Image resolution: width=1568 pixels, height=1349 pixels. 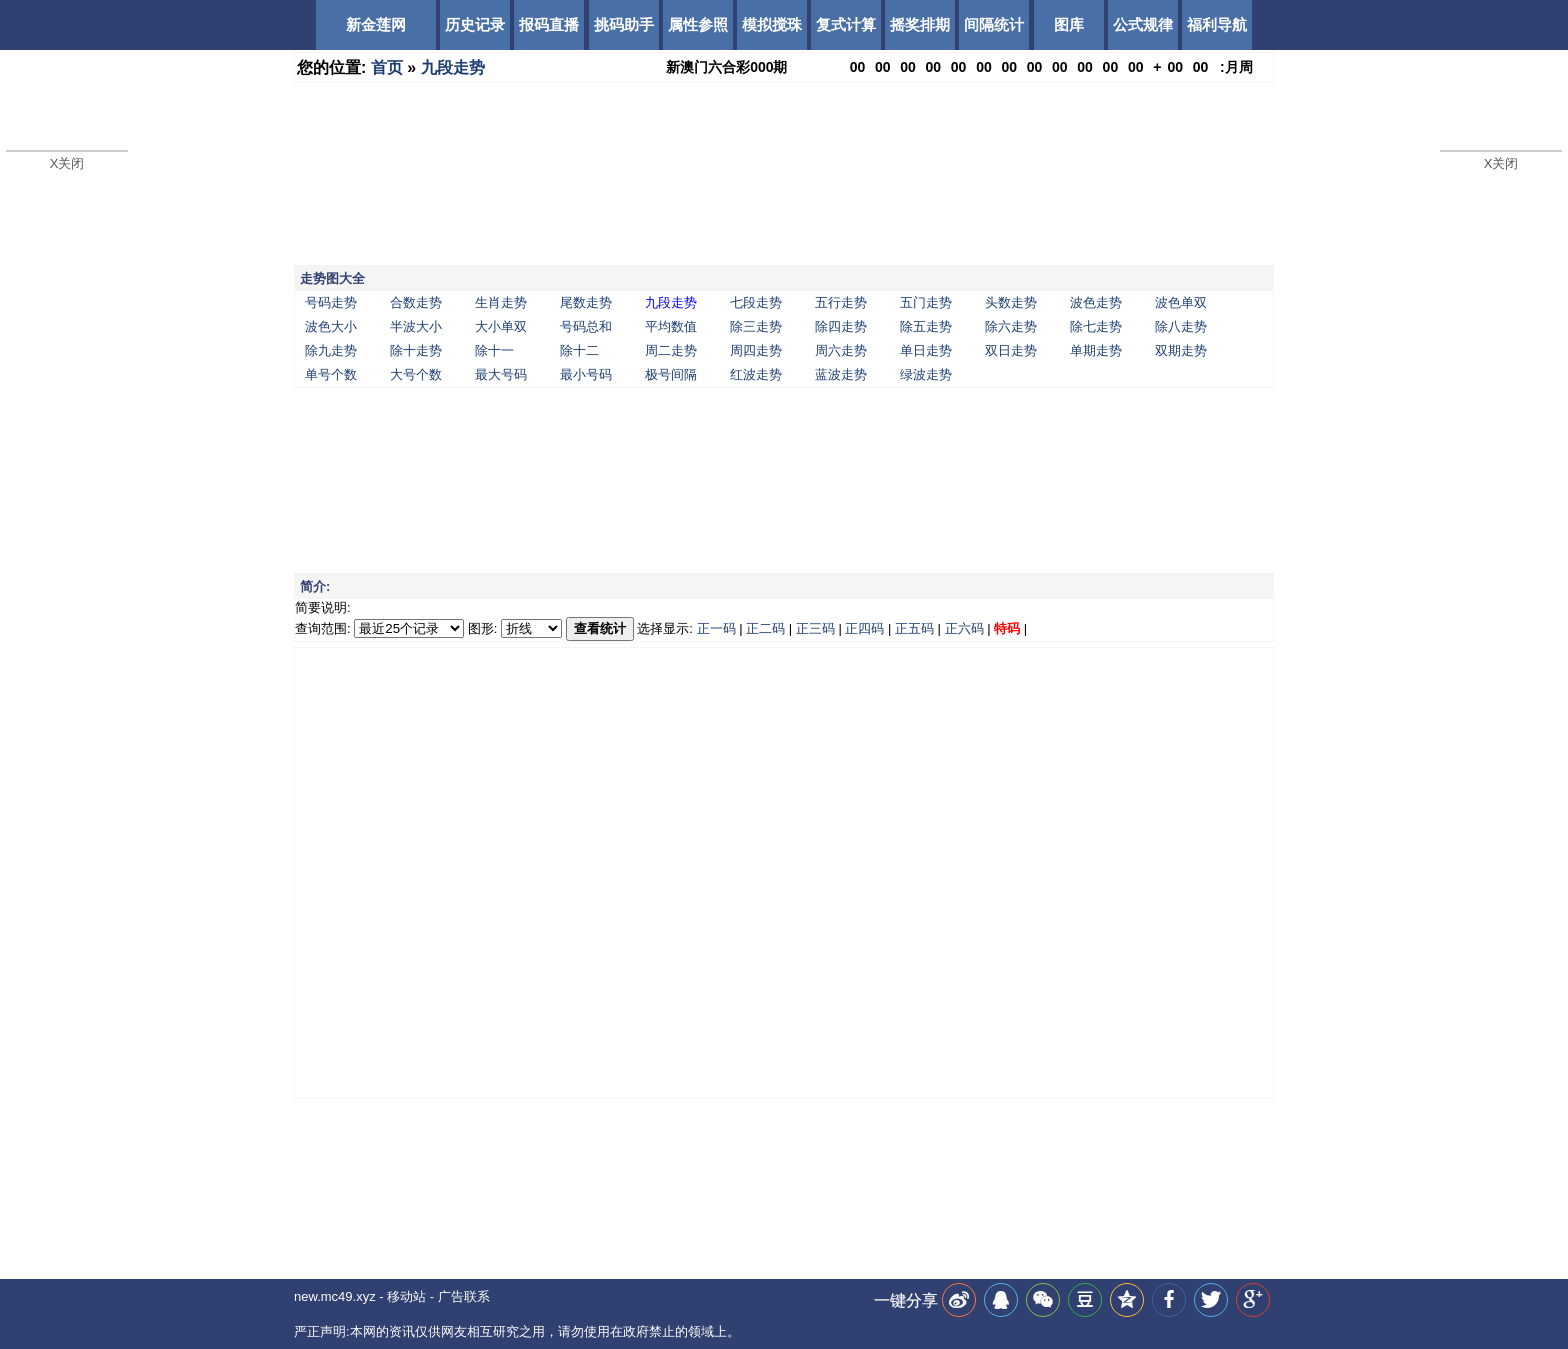 I want to click on 生肖走势, so click(x=501, y=302).